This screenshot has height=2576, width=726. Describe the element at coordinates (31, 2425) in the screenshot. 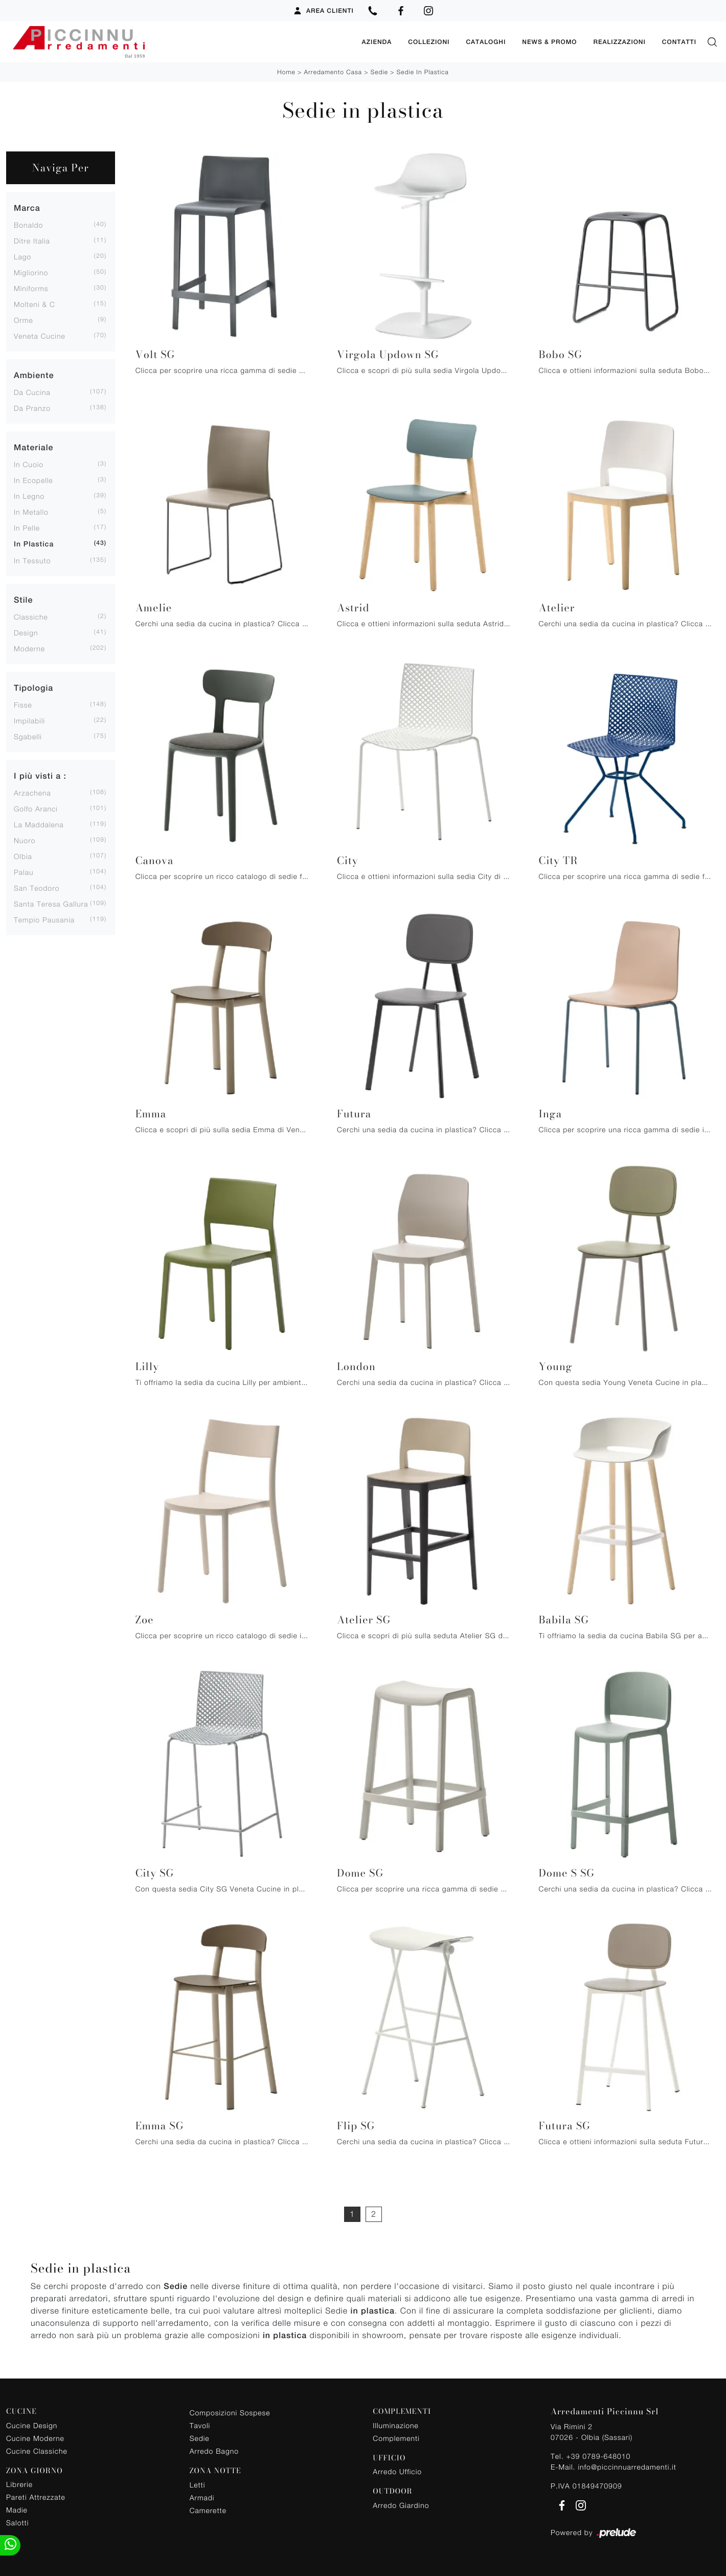

I see `Cucine Design` at that location.